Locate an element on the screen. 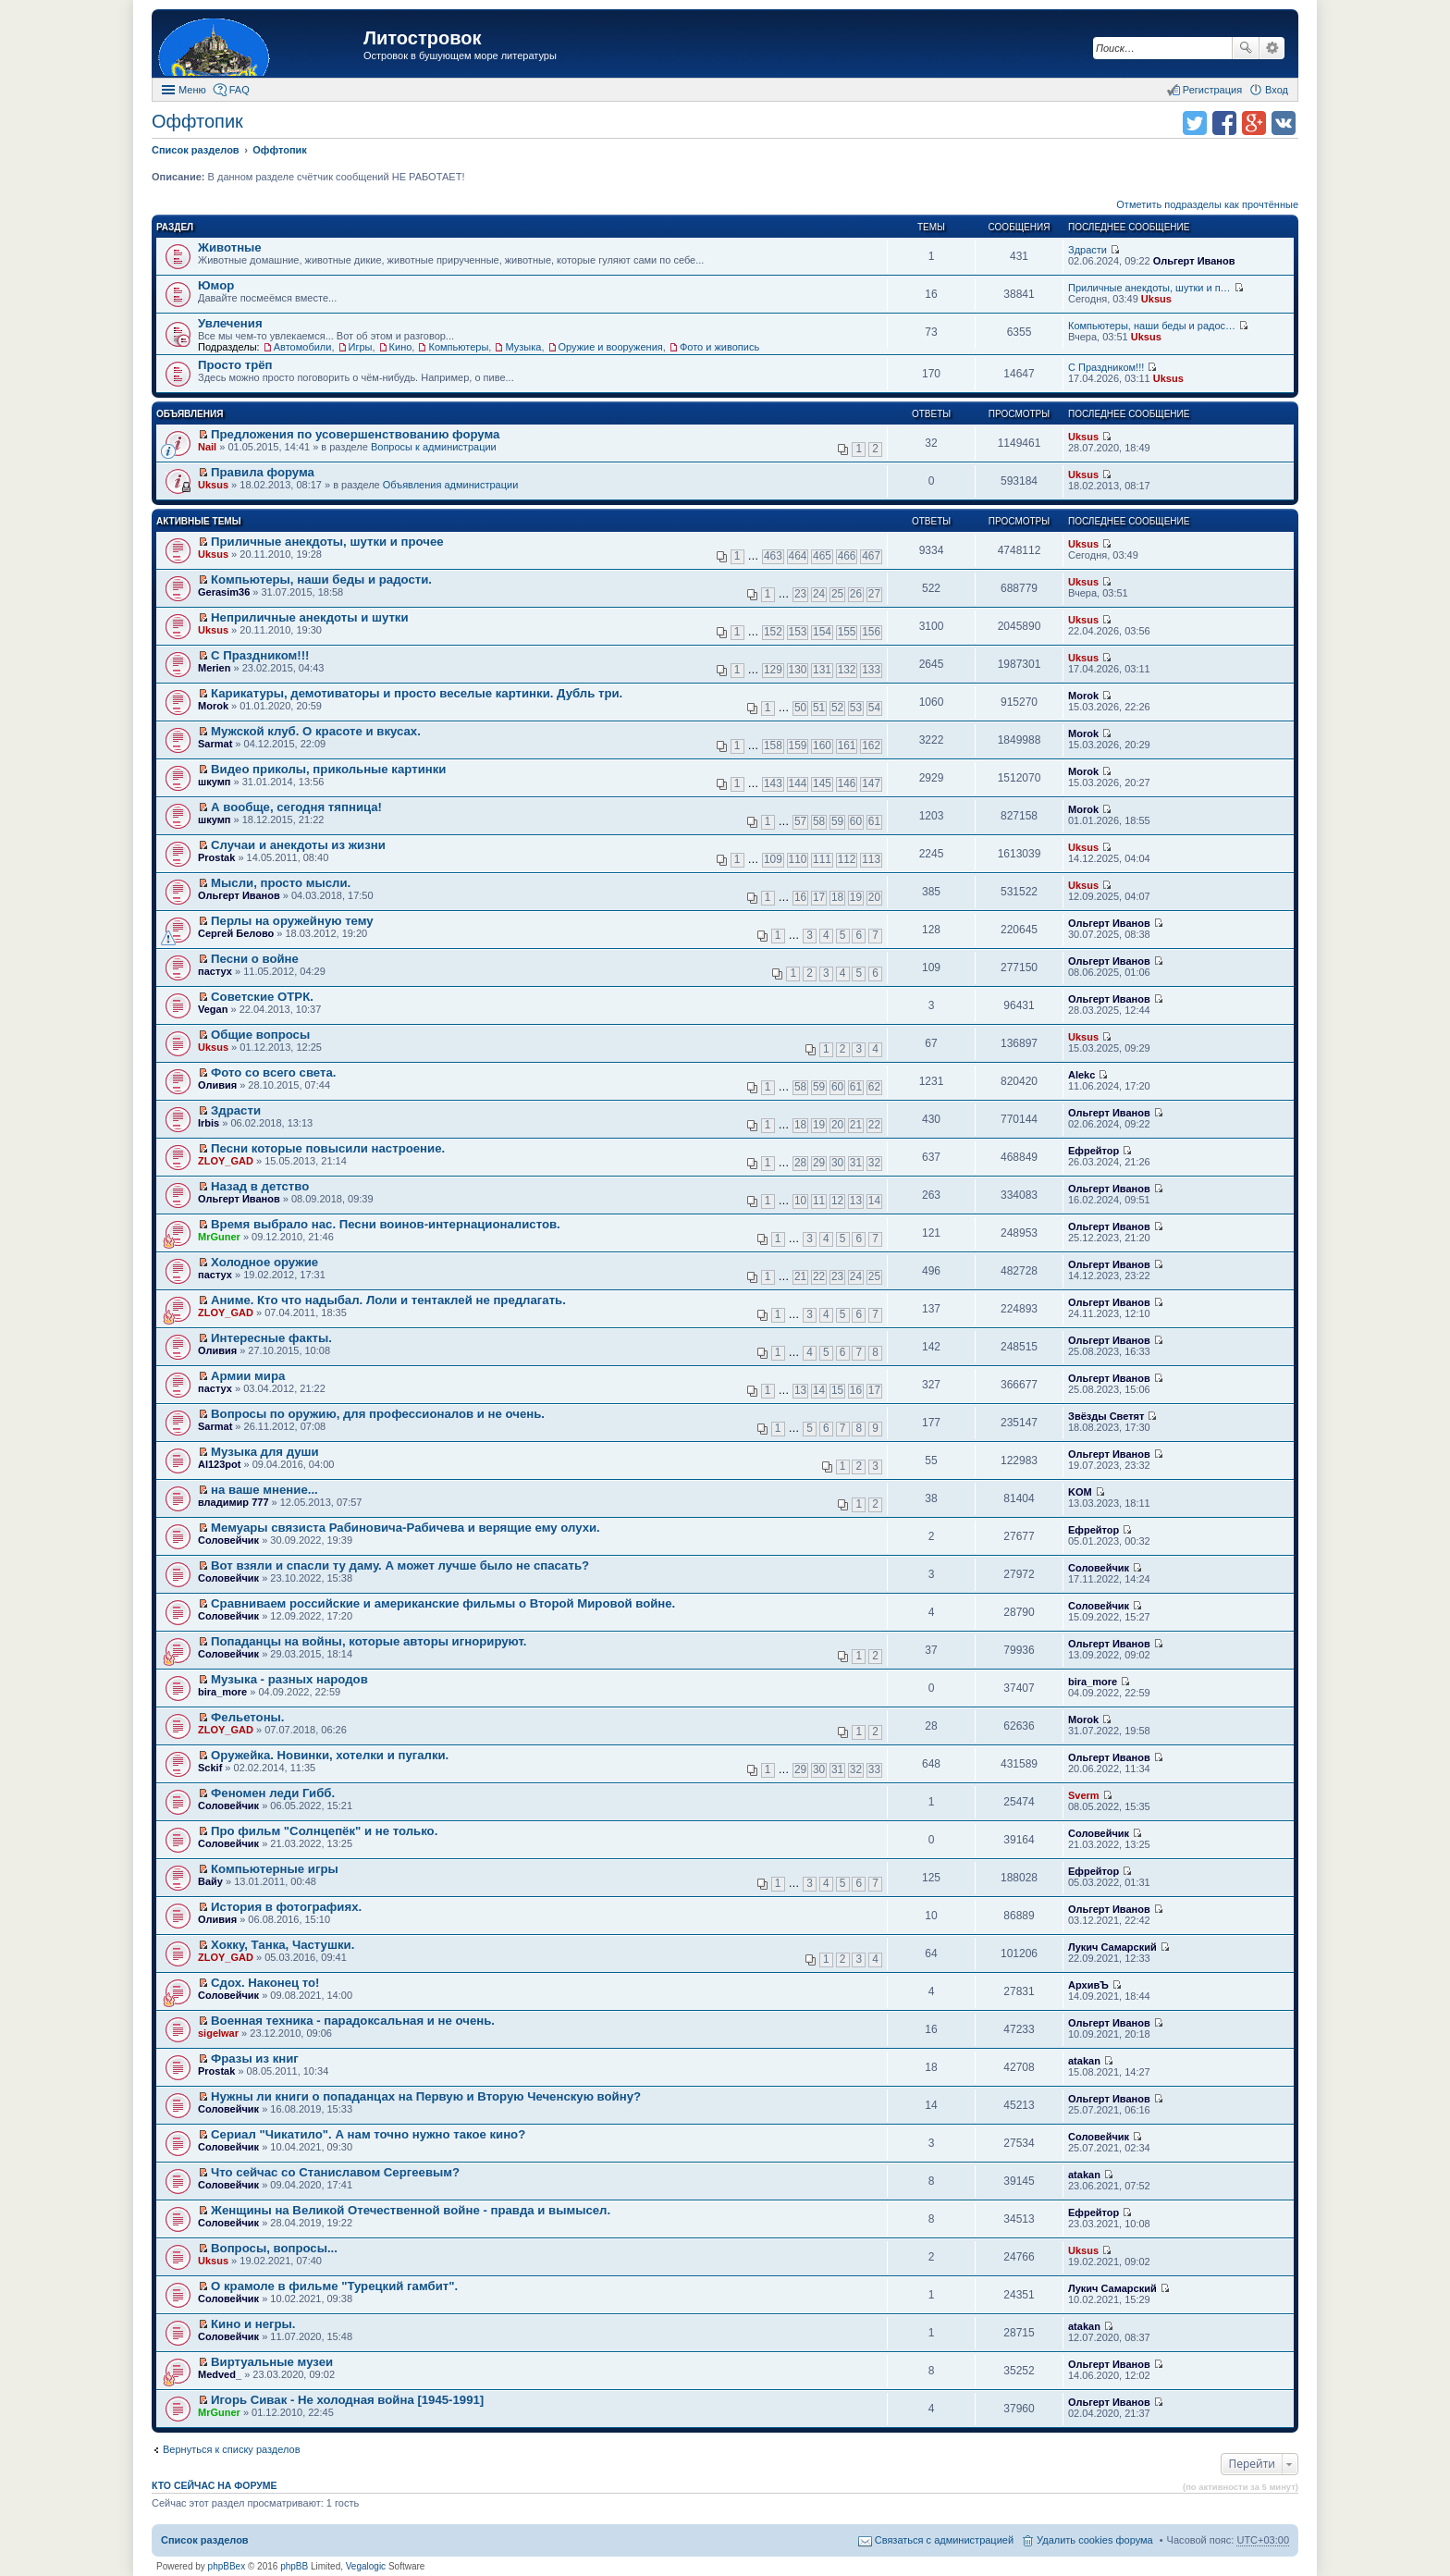  Отметить подразделы как прочтённые is located at coordinates (1207, 204).